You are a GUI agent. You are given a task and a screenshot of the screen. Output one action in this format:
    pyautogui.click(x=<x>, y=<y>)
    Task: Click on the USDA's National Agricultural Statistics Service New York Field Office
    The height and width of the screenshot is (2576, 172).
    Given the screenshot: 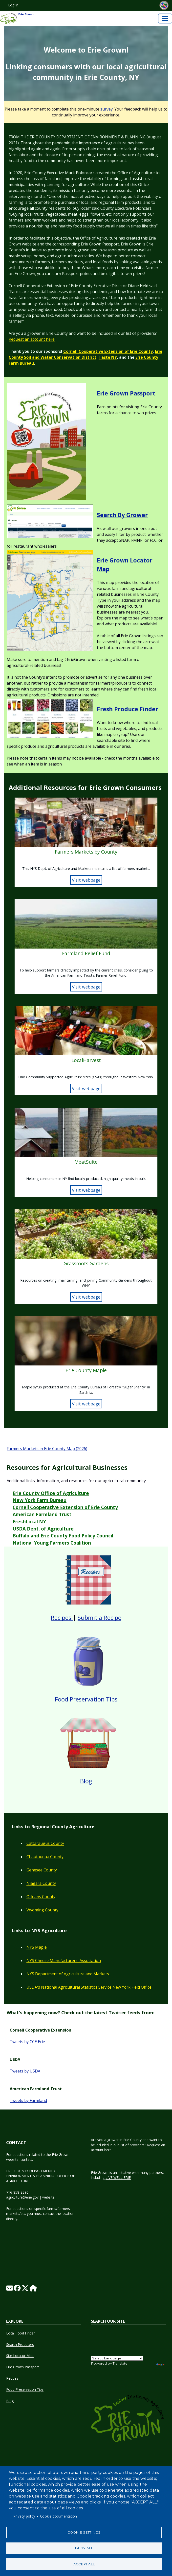 What is the action you would take?
    pyautogui.click(x=88, y=1987)
    